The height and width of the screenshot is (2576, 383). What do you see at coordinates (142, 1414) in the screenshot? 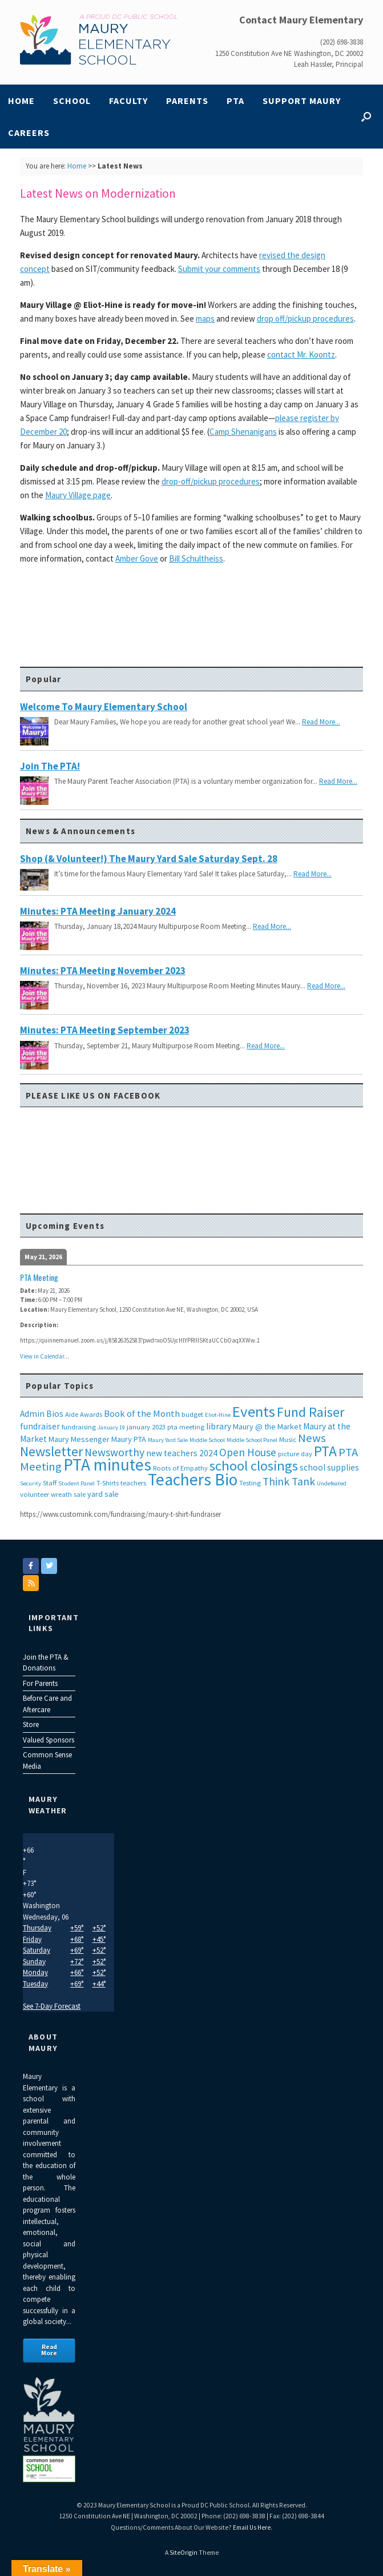
I see `Book of the Month [Book of the Month (6 items)]` at bounding box center [142, 1414].